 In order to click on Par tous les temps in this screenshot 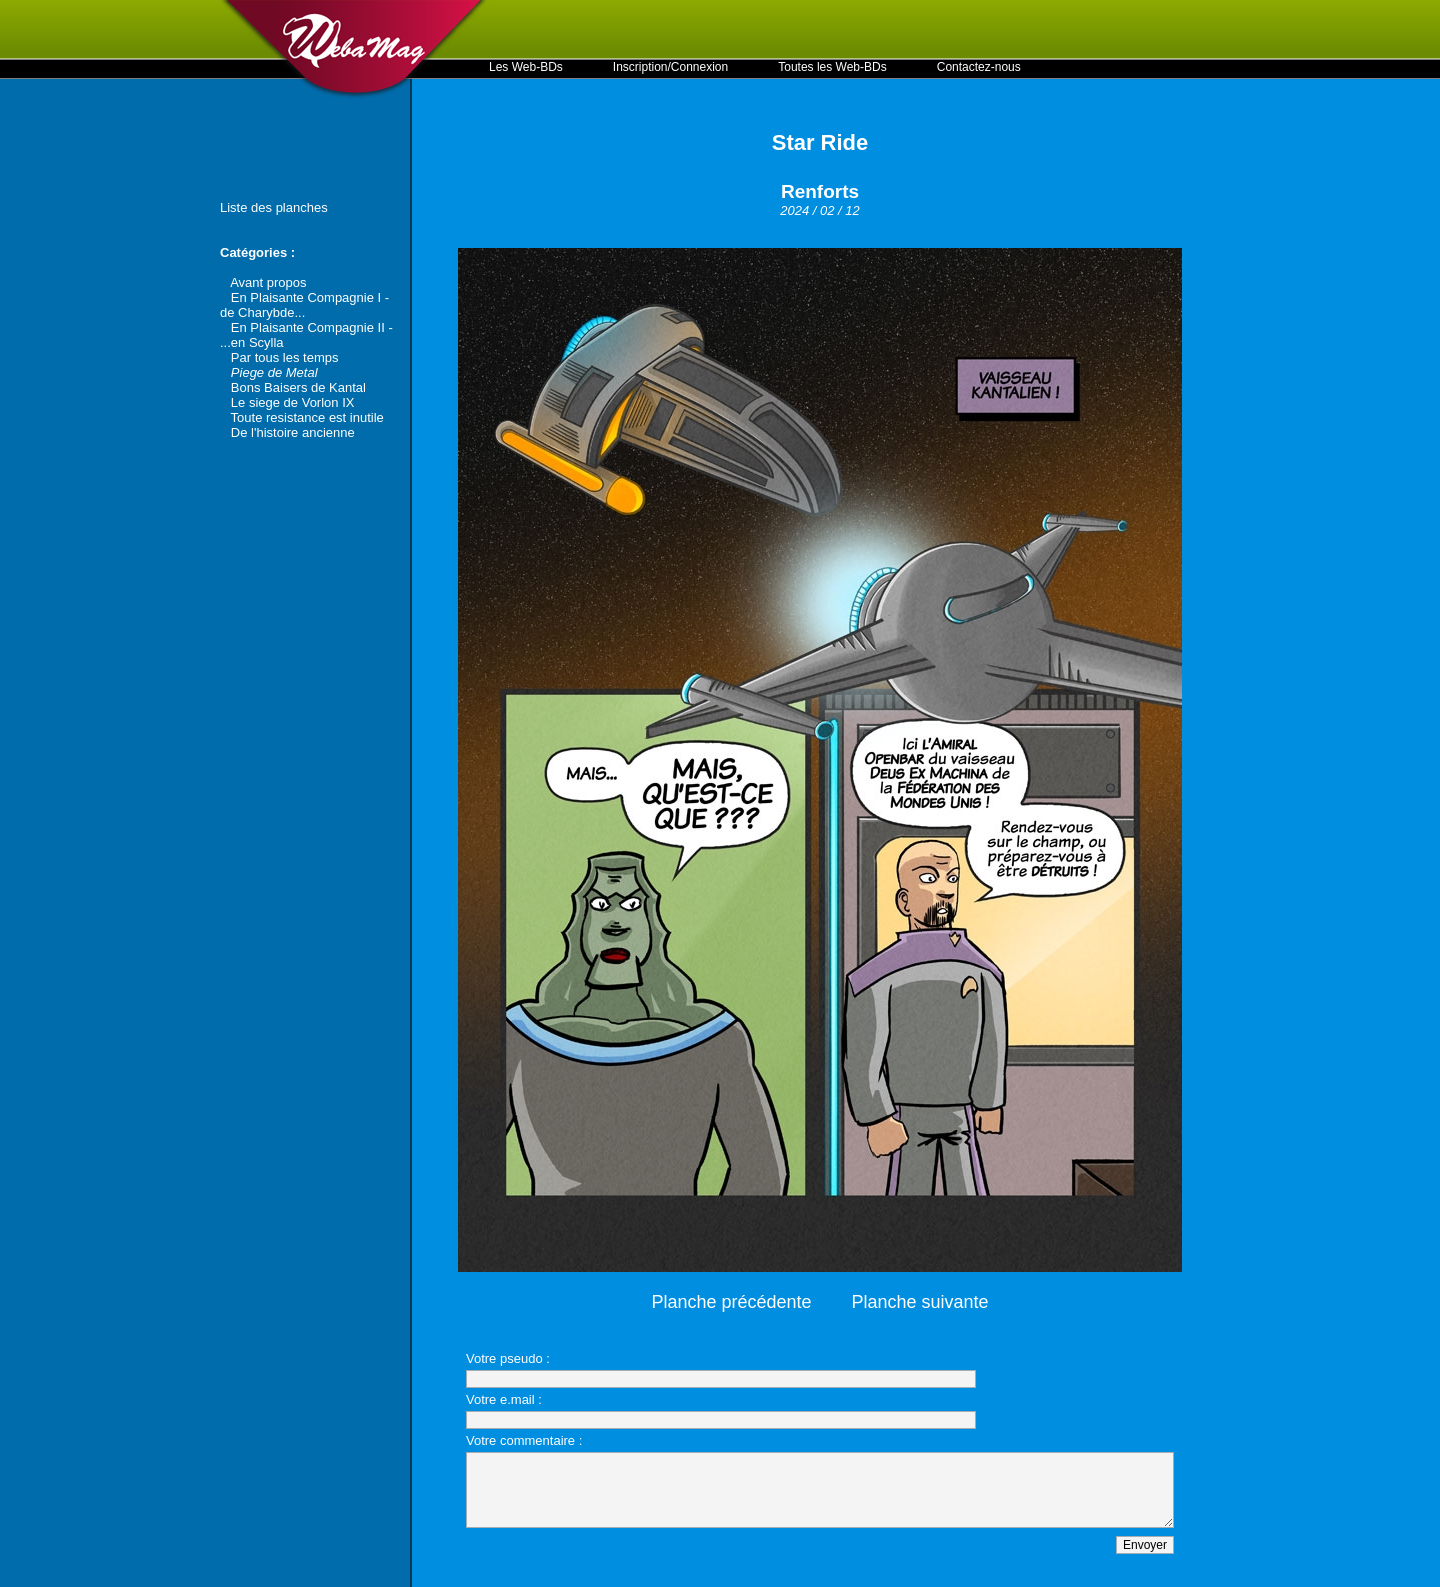, I will do `click(285, 357)`.